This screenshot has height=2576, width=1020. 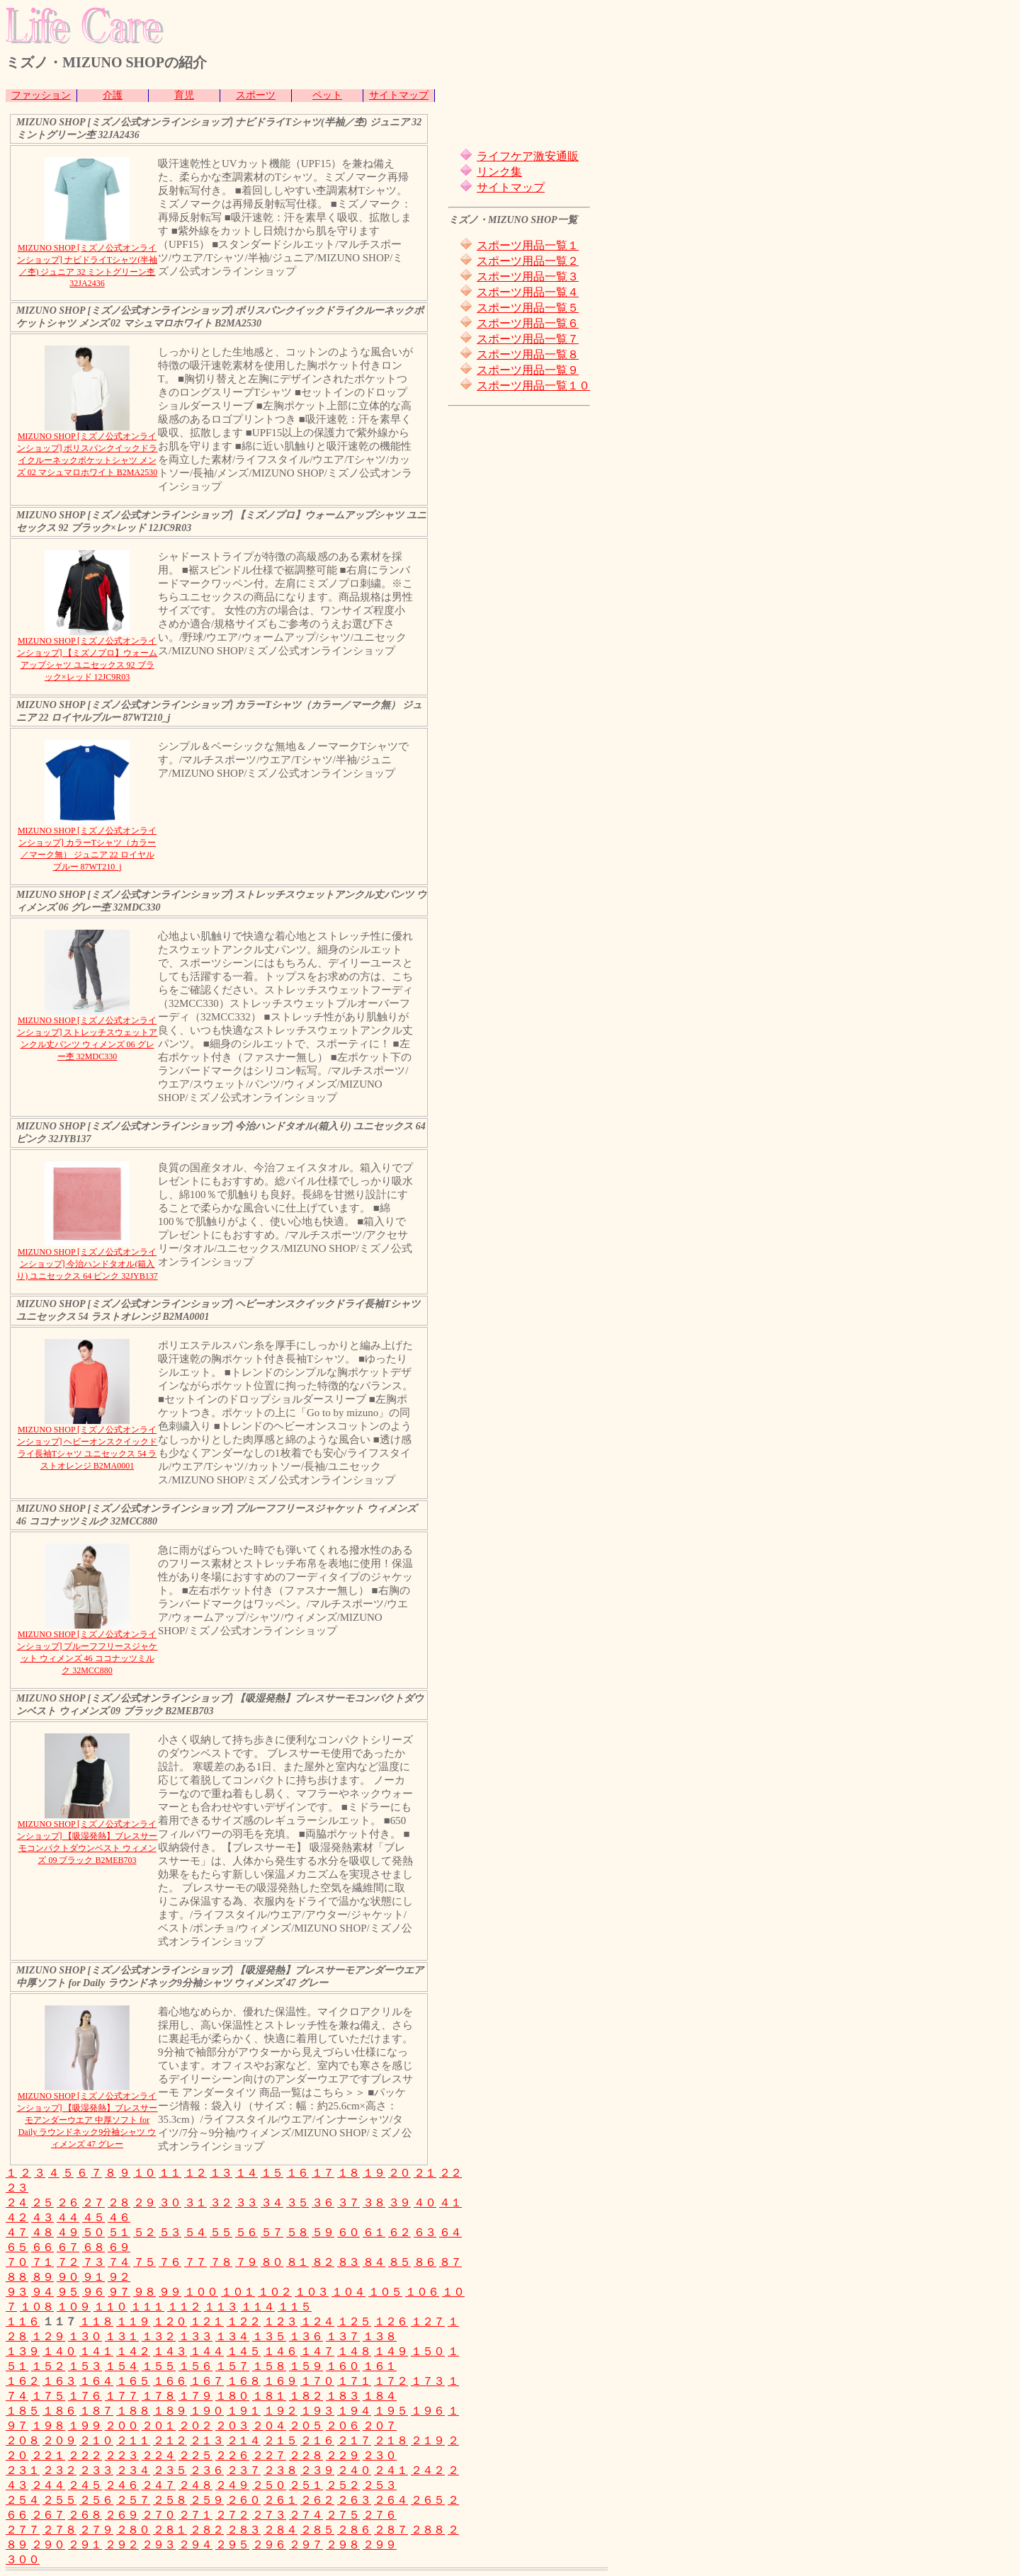 What do you see at coordinates (528, 354) in the screenshot?
I see `スポーツ用品一覧８` at bounding box center [528, 354].